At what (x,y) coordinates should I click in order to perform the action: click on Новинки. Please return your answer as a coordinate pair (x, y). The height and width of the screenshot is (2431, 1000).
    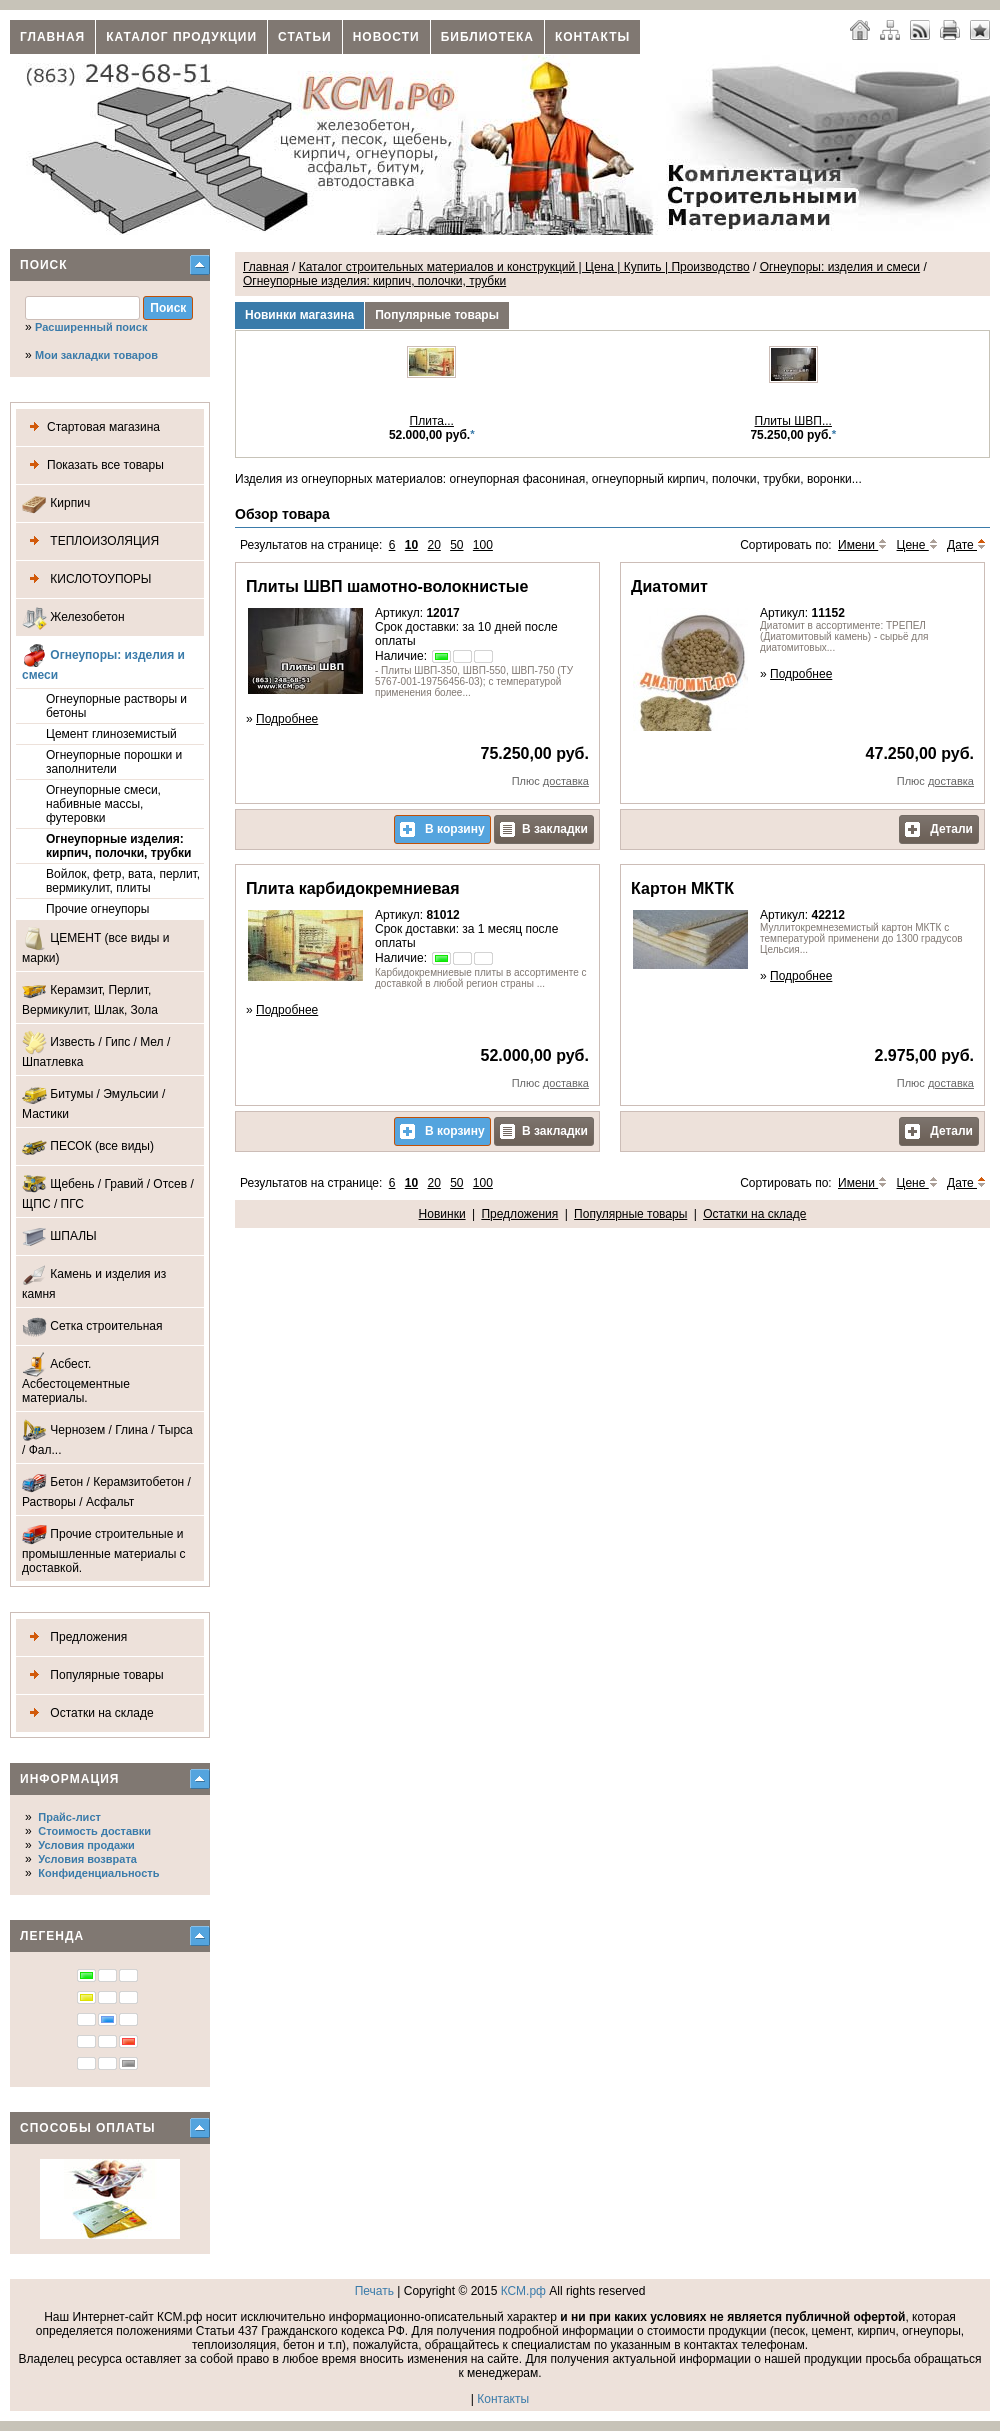
    Looking at the image, I should click on (442, 1214).